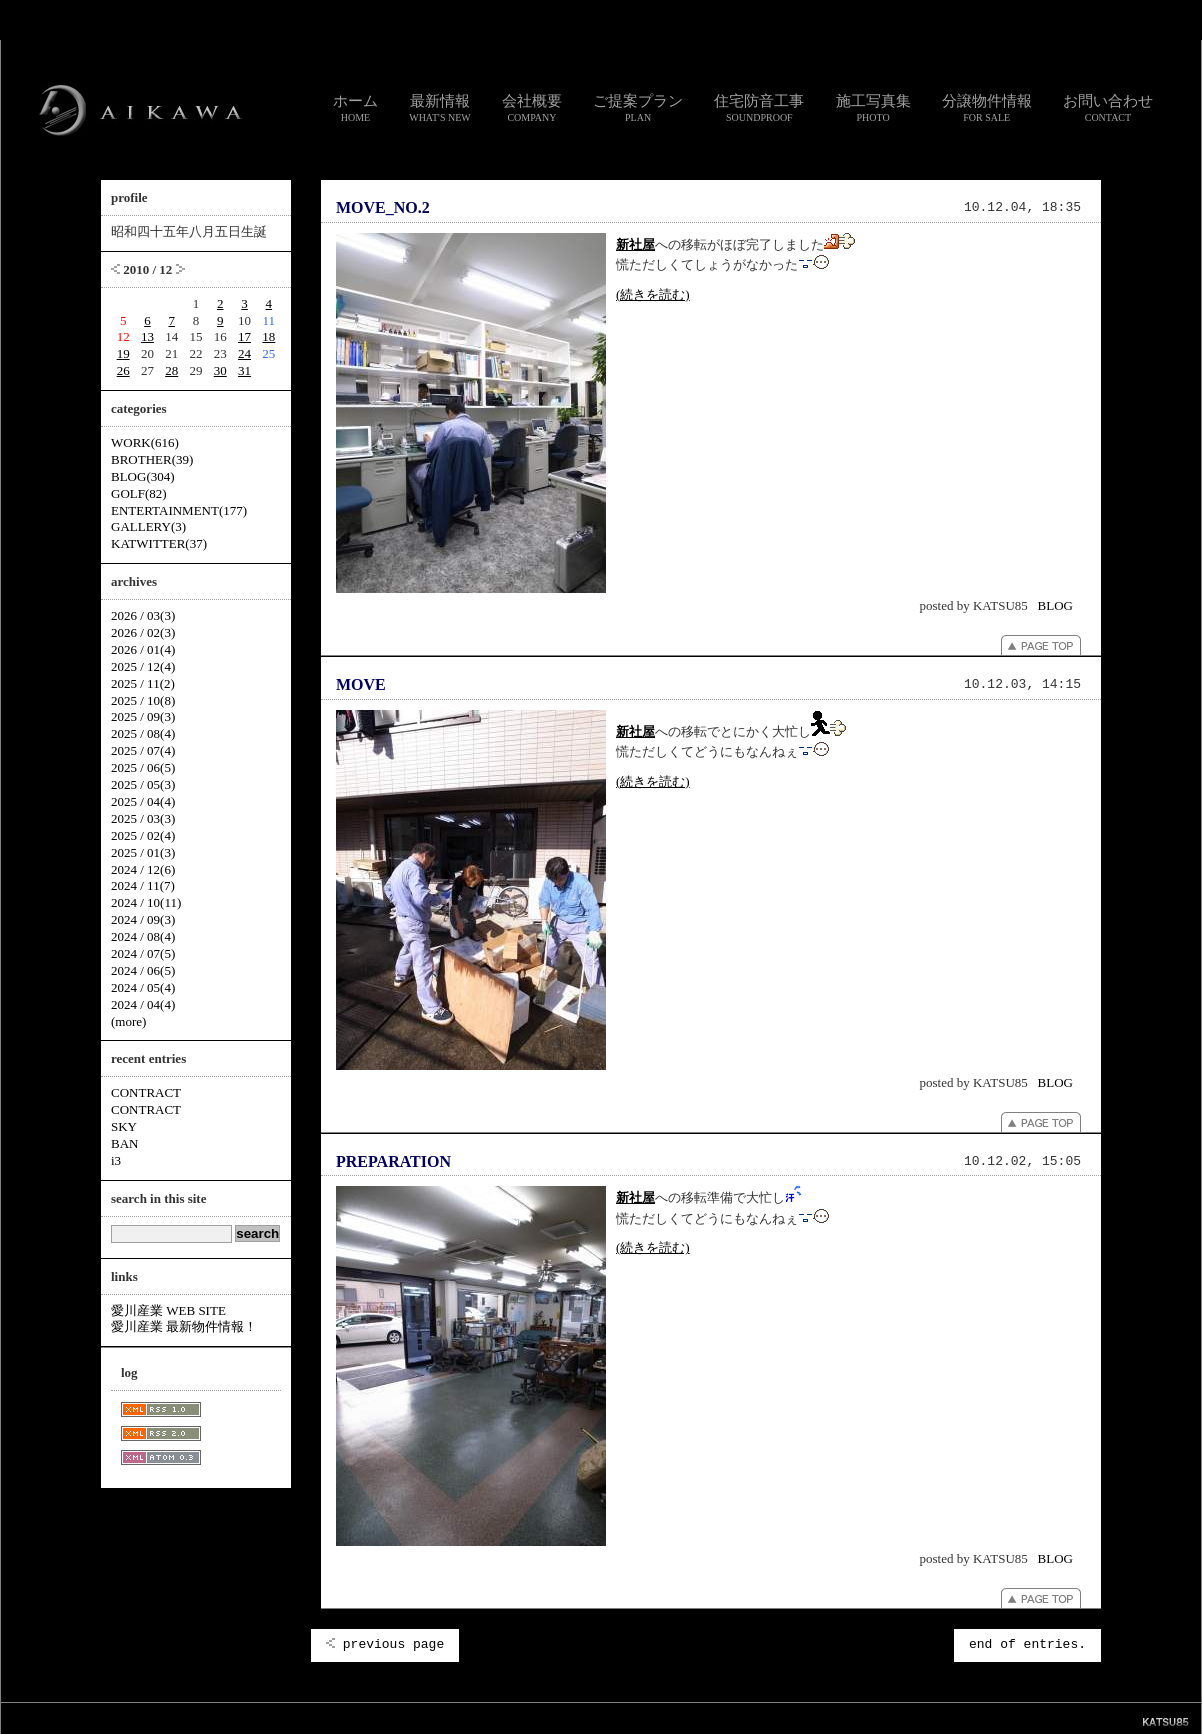 This screenshot has height=1734, width=1202. I want to click on 2024 / 04(4), so click(143, 1004).